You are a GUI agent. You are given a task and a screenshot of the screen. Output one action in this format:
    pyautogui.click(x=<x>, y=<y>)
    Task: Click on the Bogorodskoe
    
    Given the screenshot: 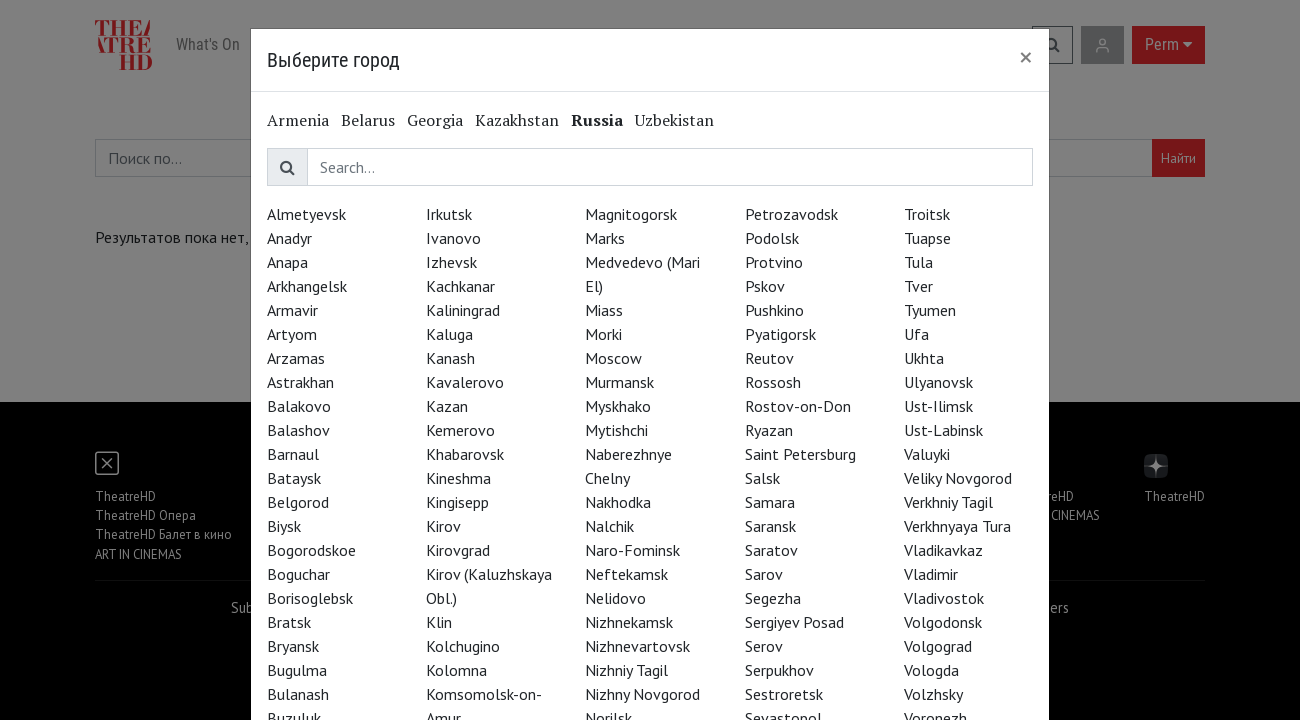 What is the action you would take?
    pyautogui.click(x=311, y=550)
    